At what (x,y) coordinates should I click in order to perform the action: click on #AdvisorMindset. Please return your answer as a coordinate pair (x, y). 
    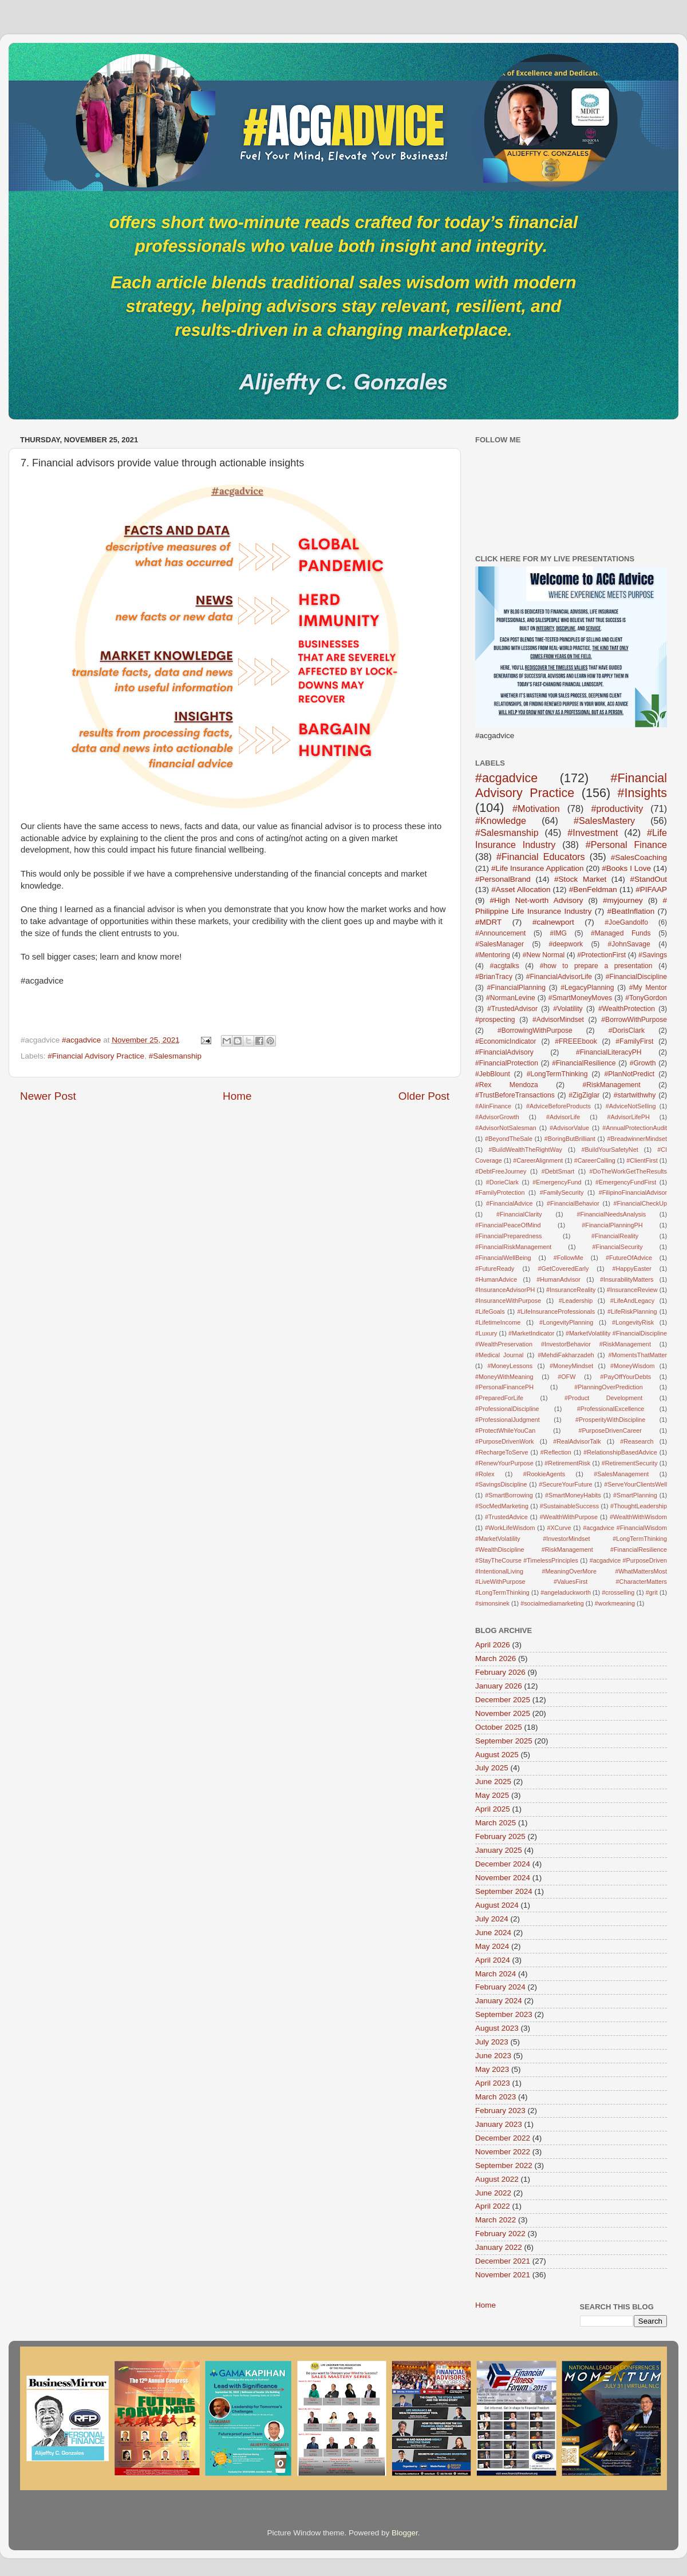
    Looking at the image, I should click on (558, 1020).